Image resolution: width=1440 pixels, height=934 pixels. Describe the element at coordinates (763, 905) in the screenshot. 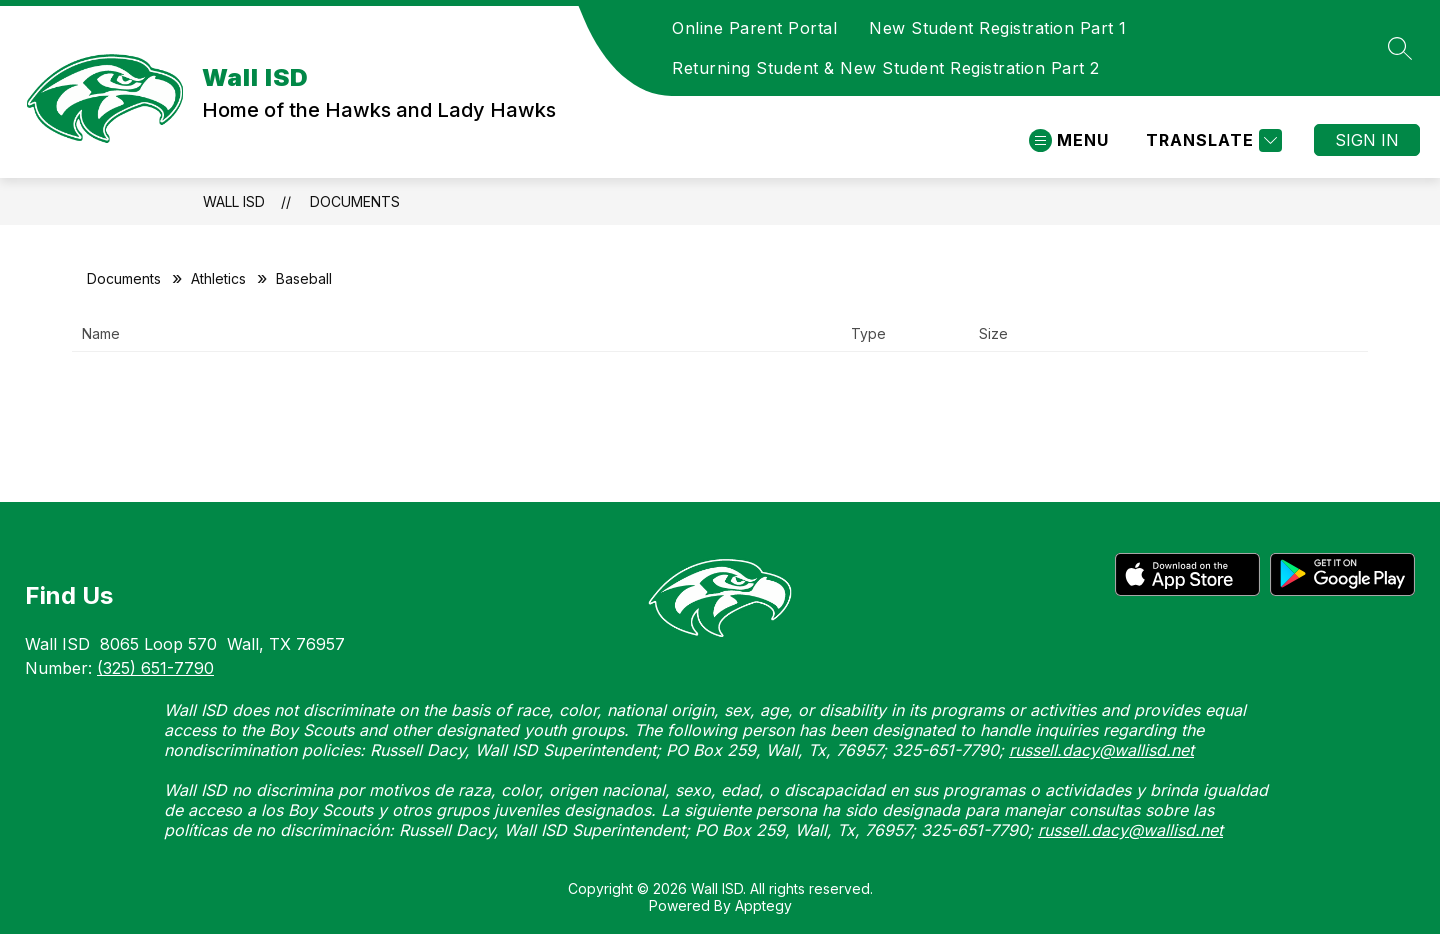

I see `Apptegy` at that location.